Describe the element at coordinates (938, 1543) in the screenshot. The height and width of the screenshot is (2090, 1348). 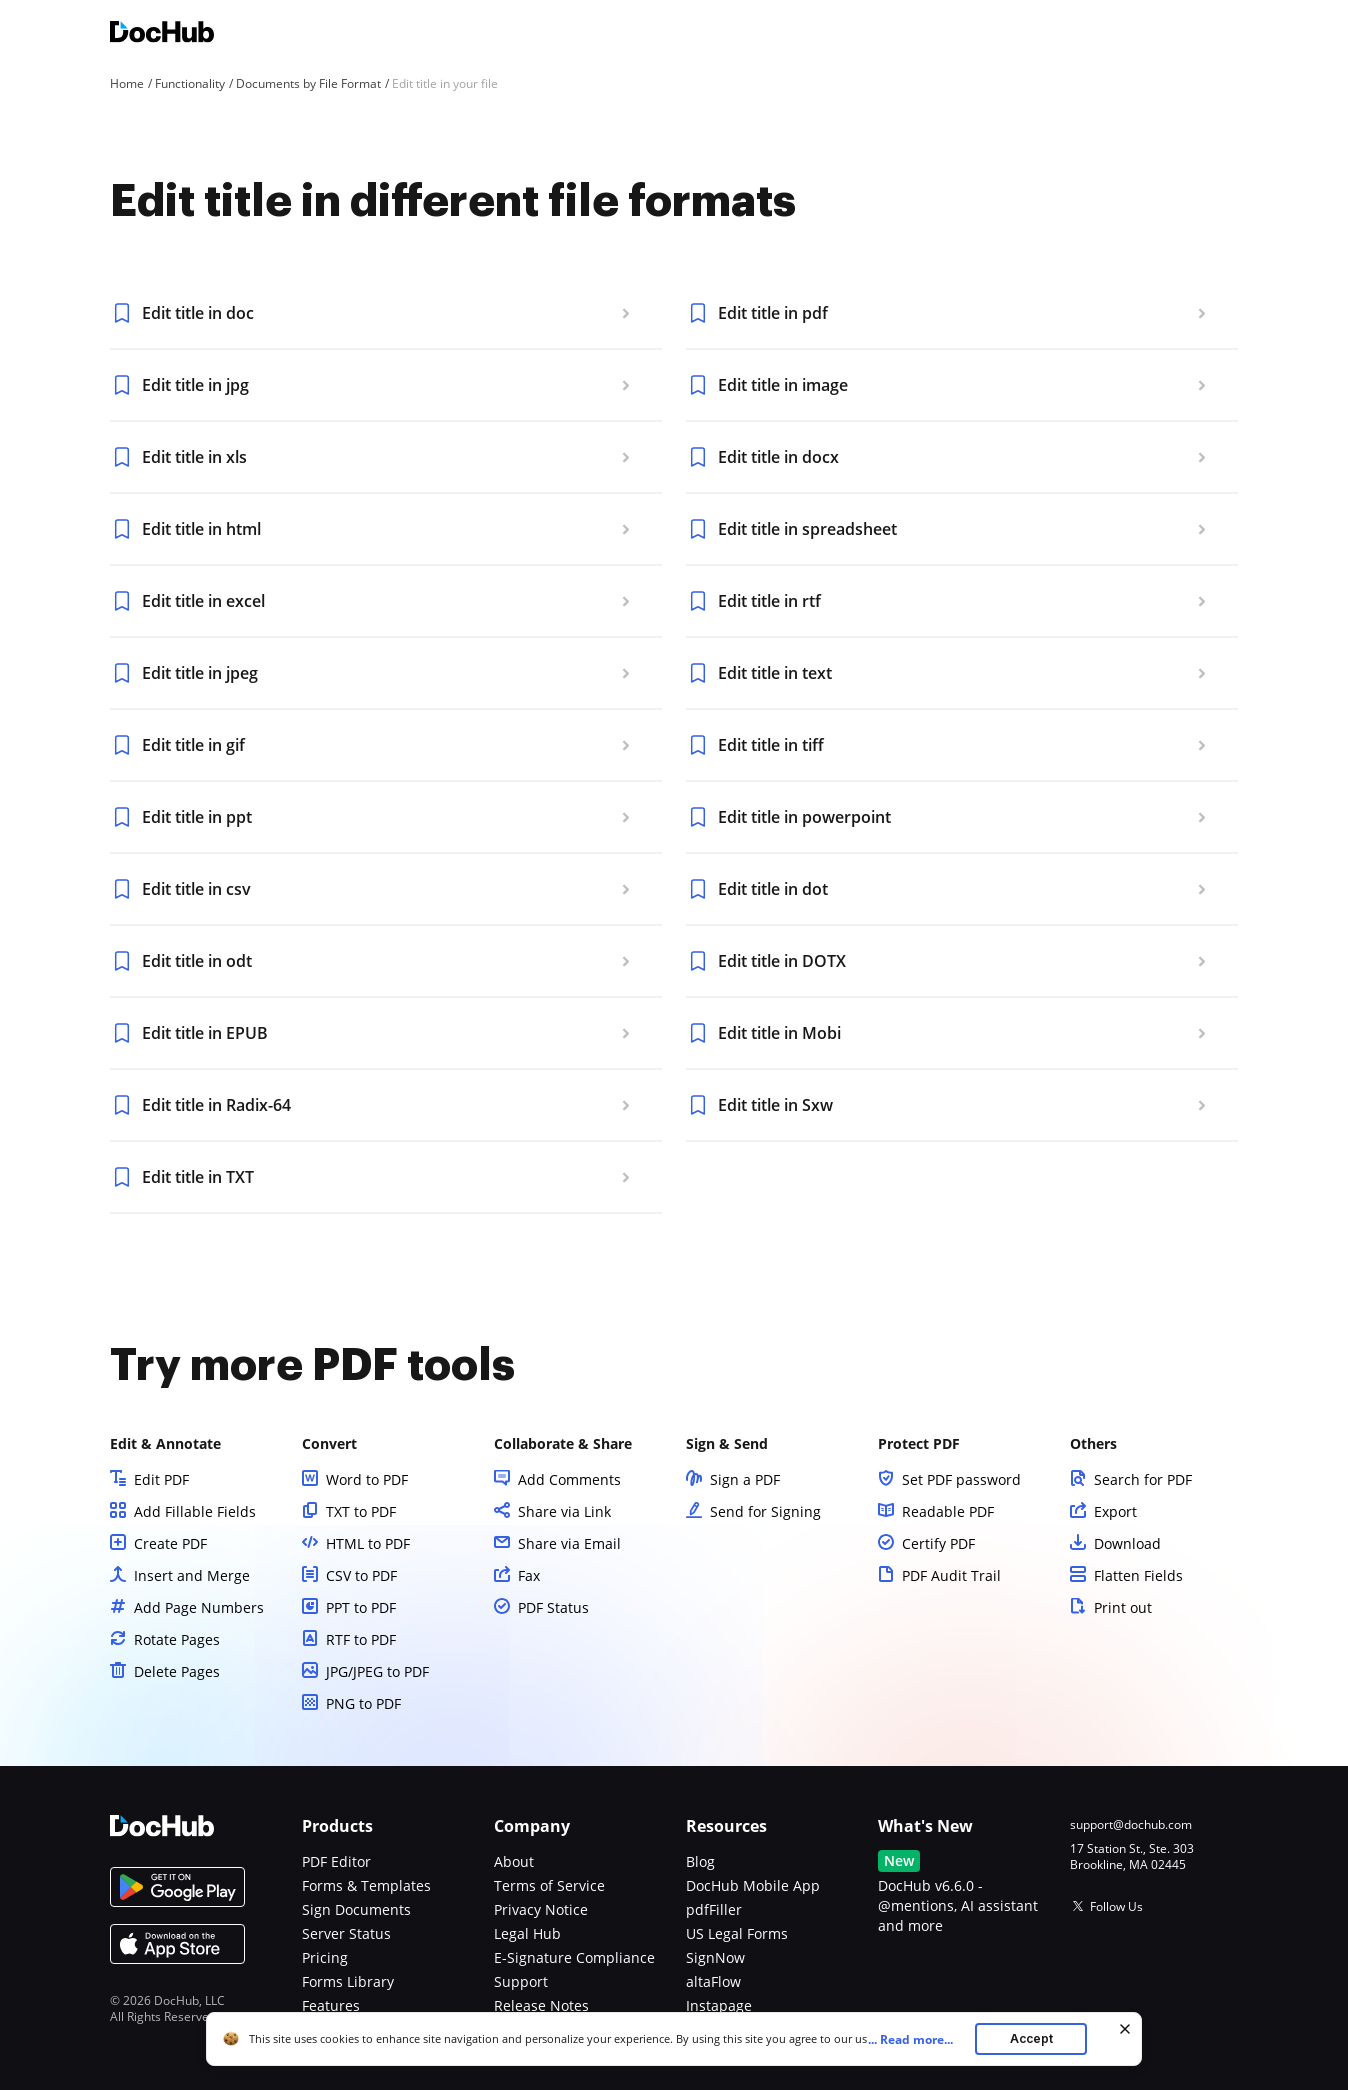
I see `Certify PDF` at that location.